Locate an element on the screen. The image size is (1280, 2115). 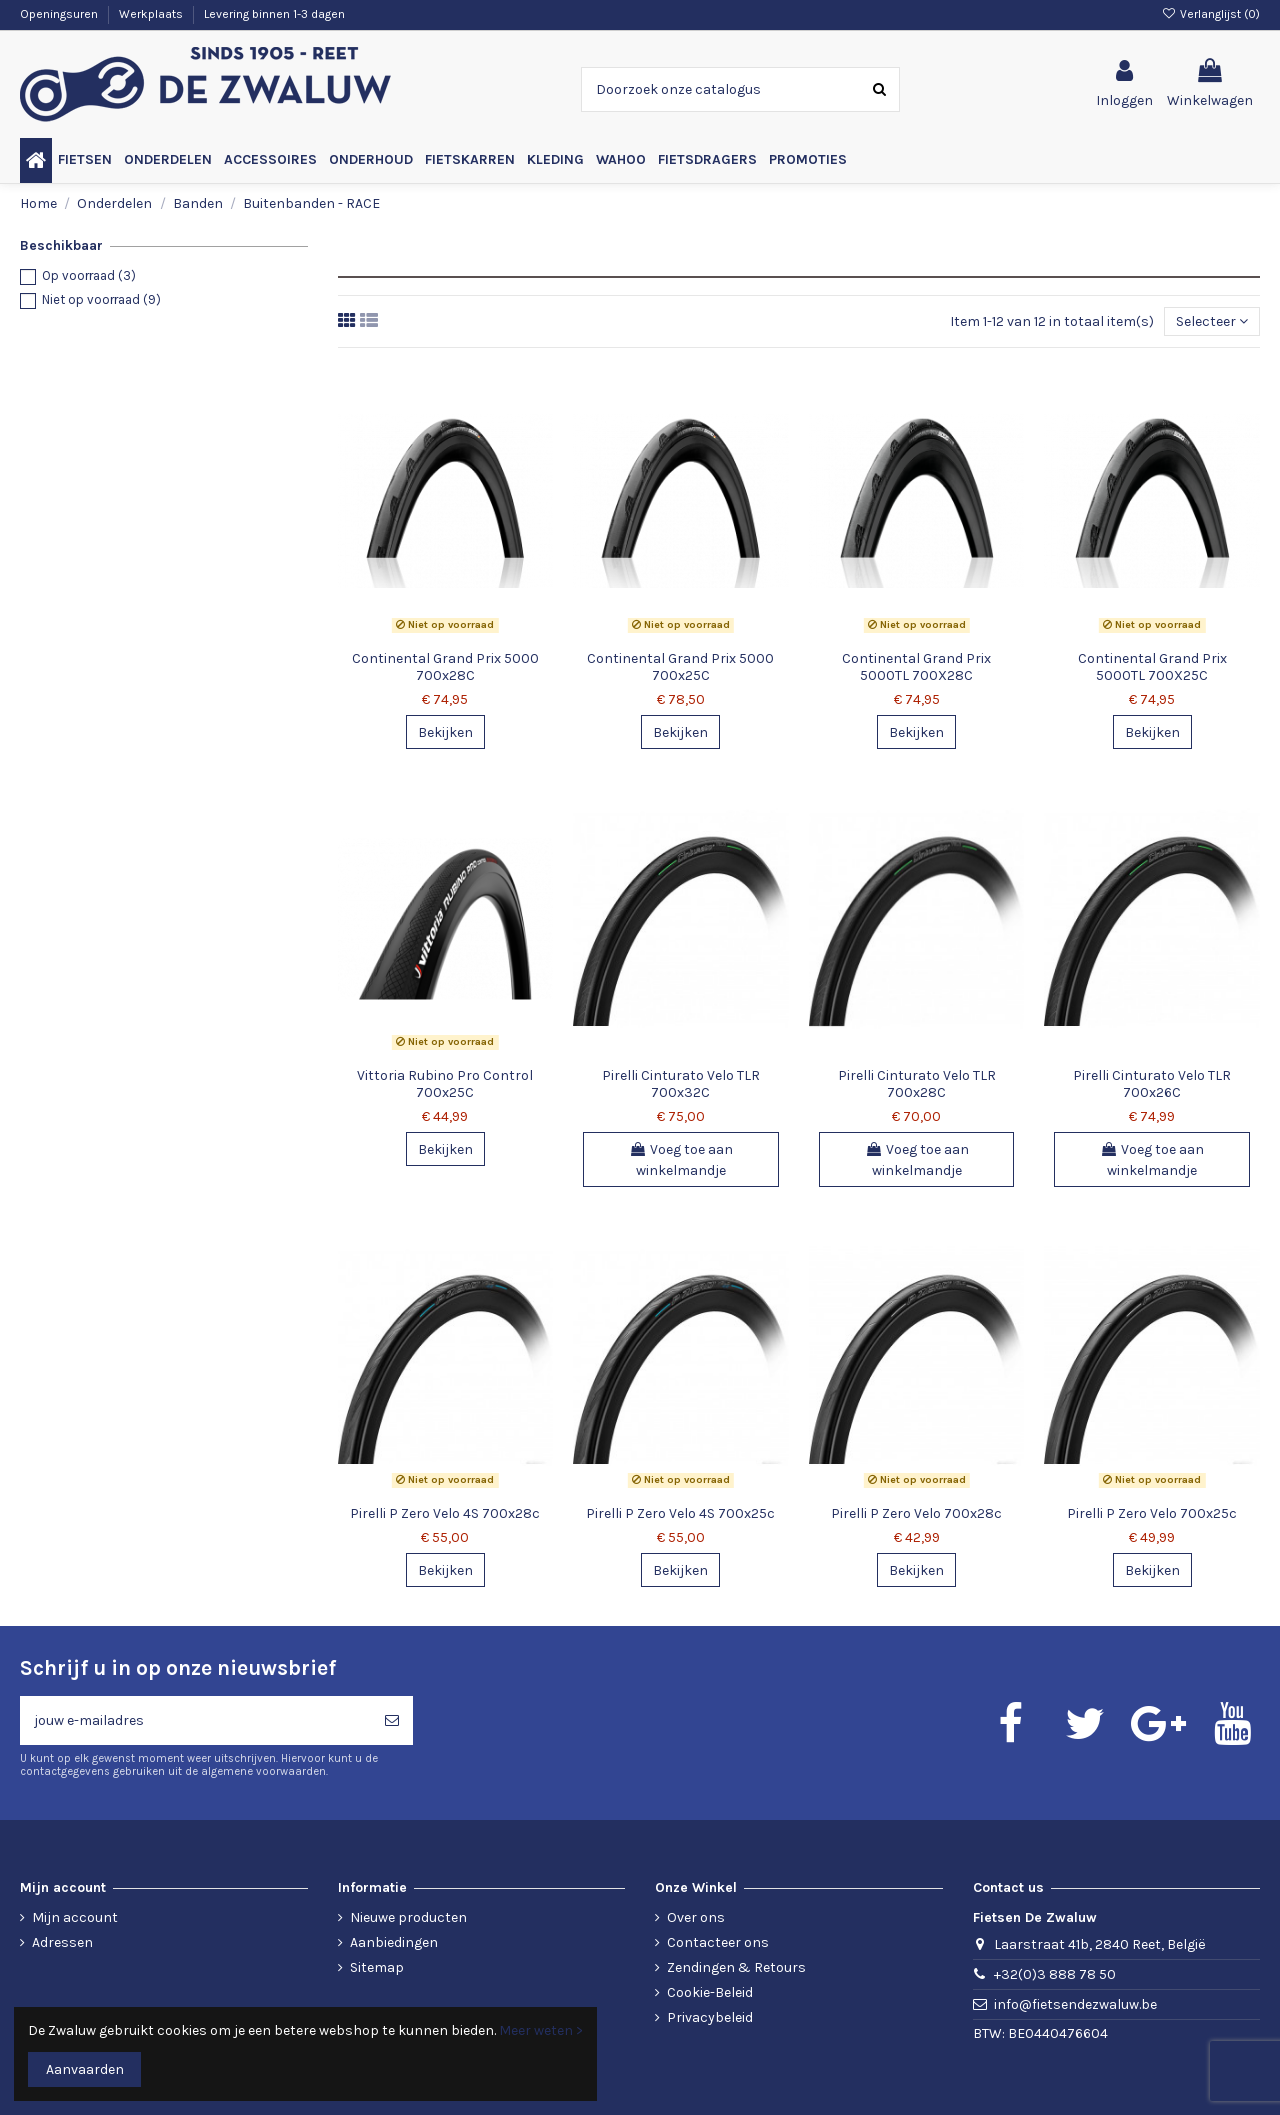
Pirelli P Zero Velo 4S 700x25c is located at coordinates (680, 1513).